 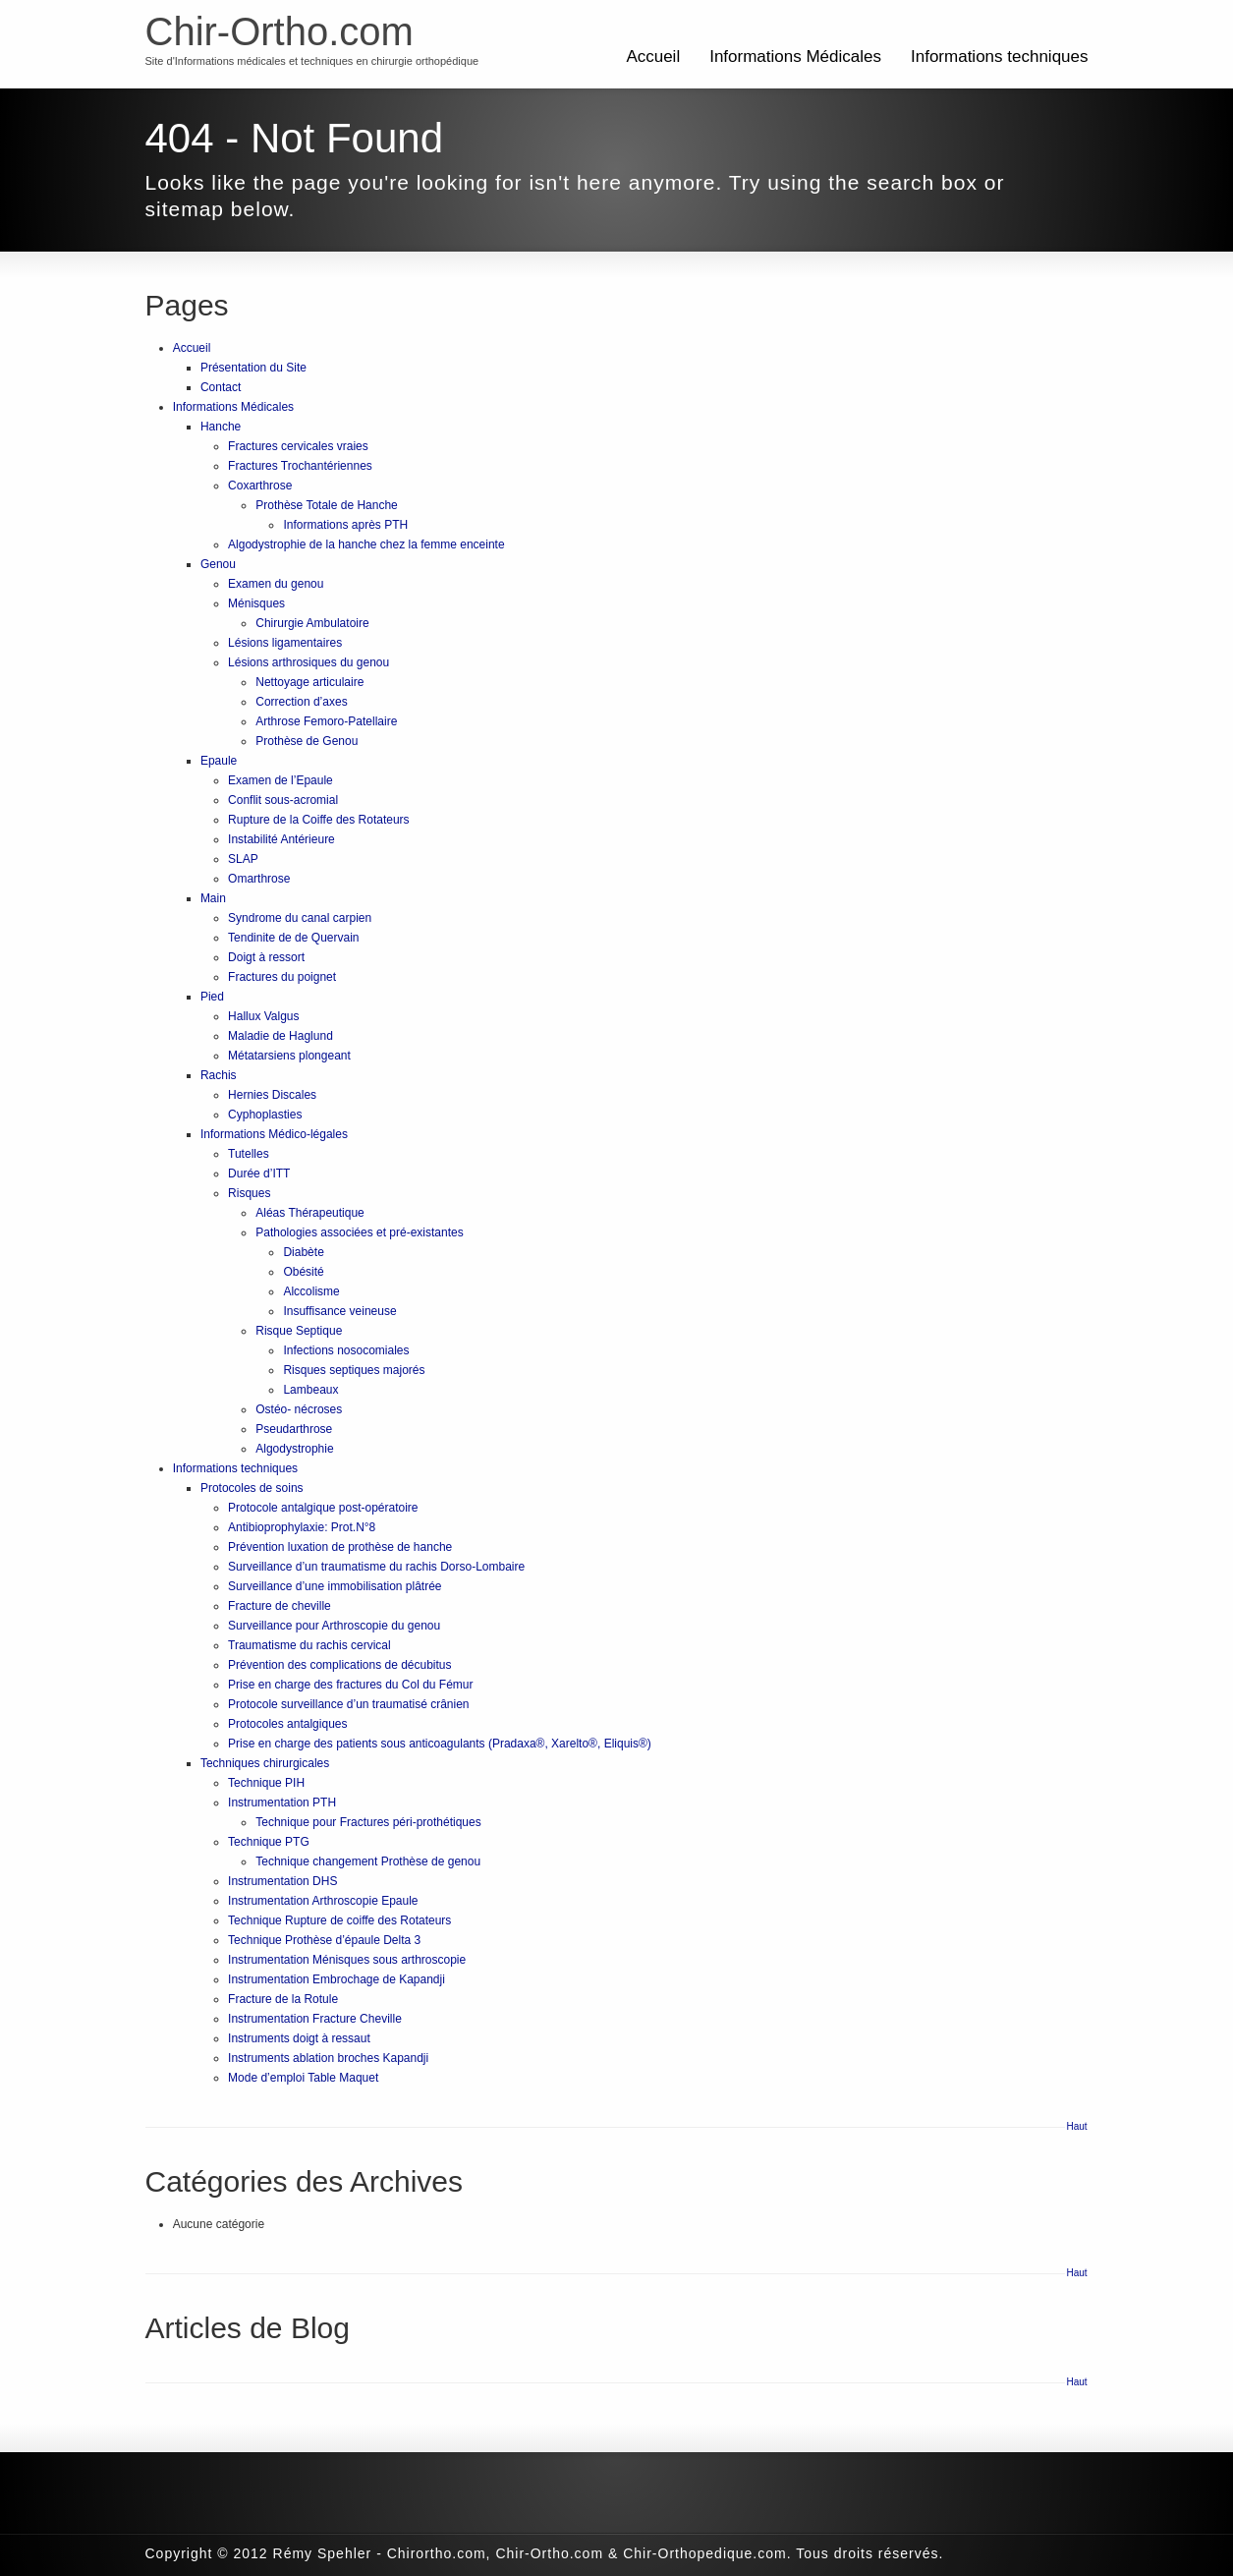 What do you see at coordinates (285, 643) in the screenshot?
I see `Lésions ligamentaires` at bounding box center [285, 643].